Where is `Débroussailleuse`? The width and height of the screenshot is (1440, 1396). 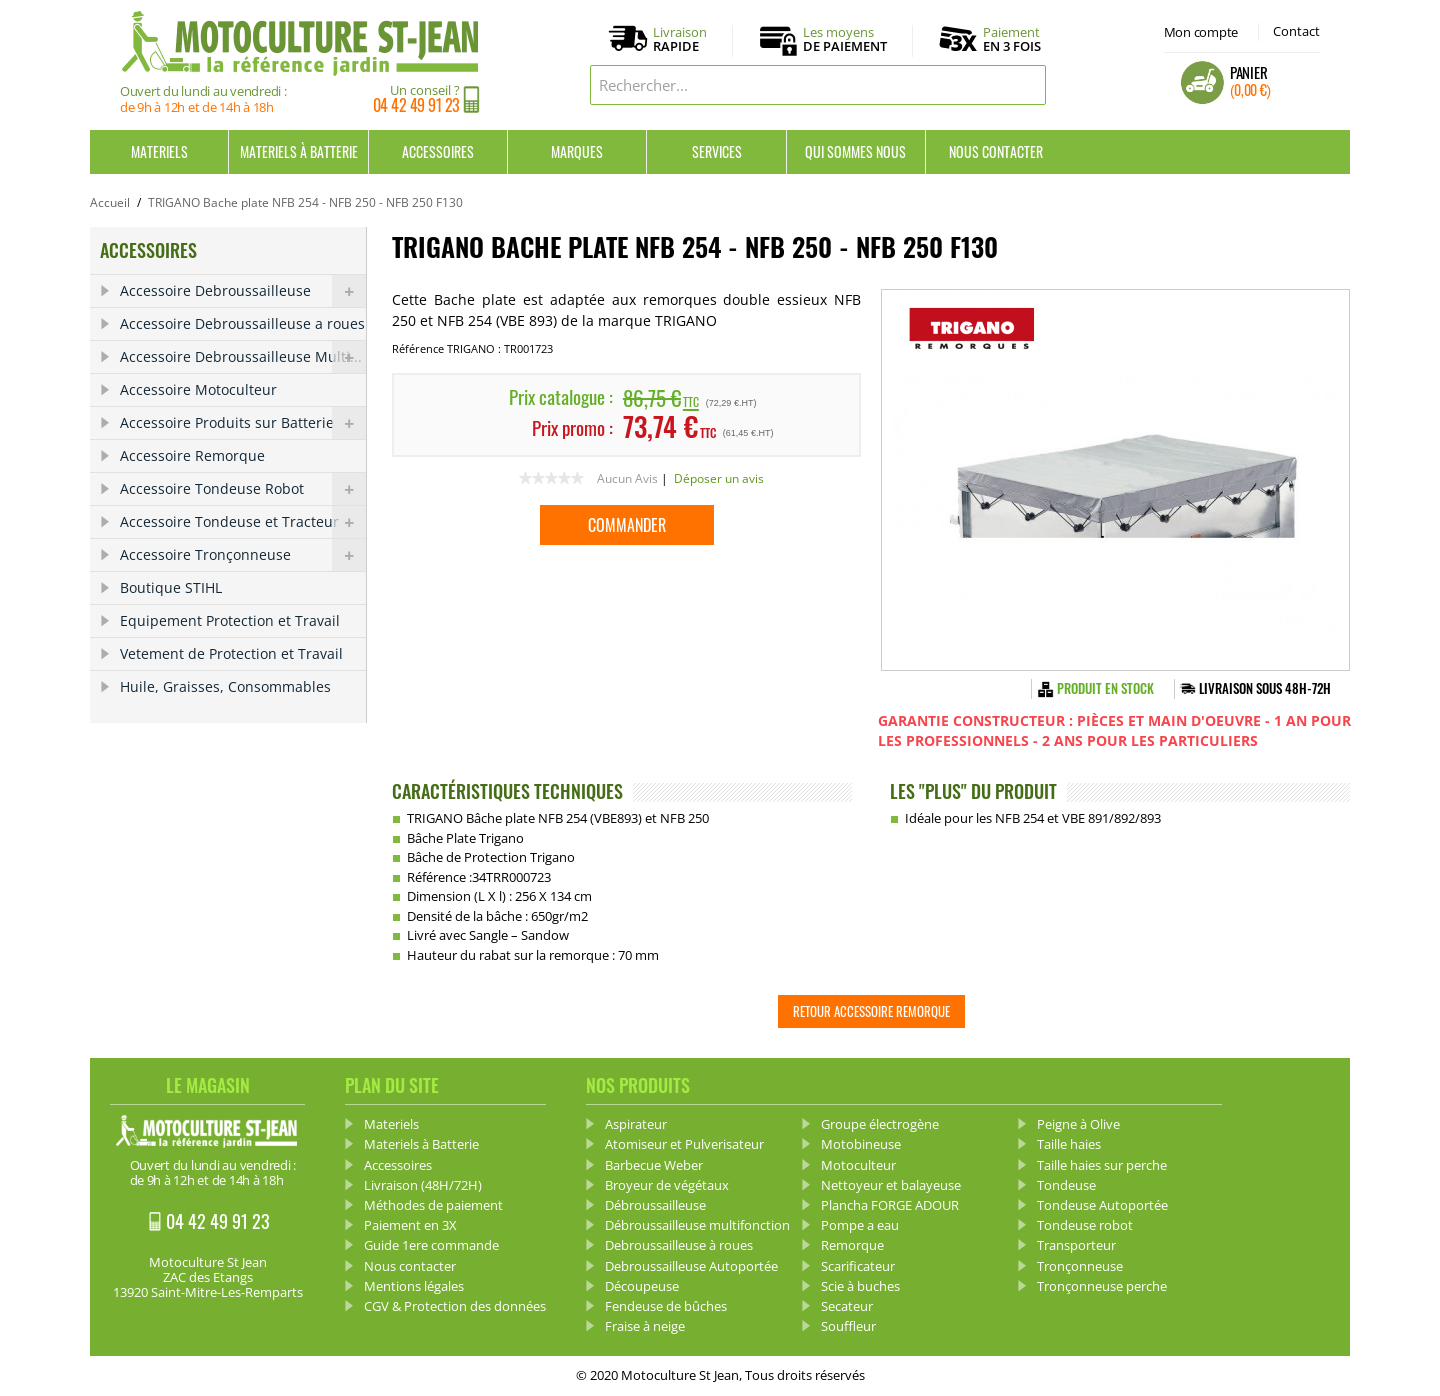 Débroussailleuse is located at coordinates (655, 1205).